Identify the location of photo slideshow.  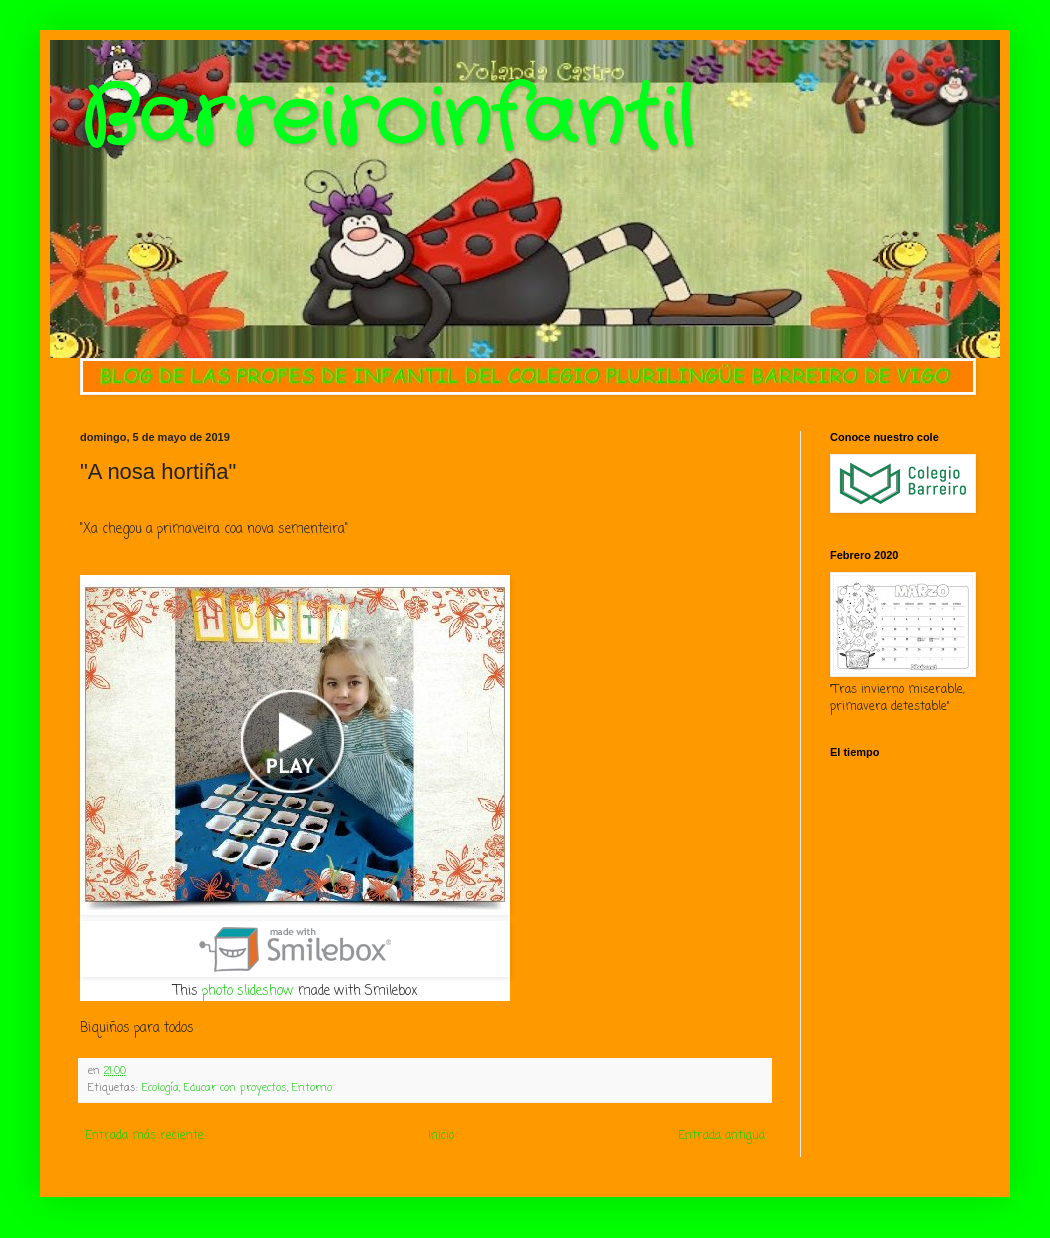
(248, 991).